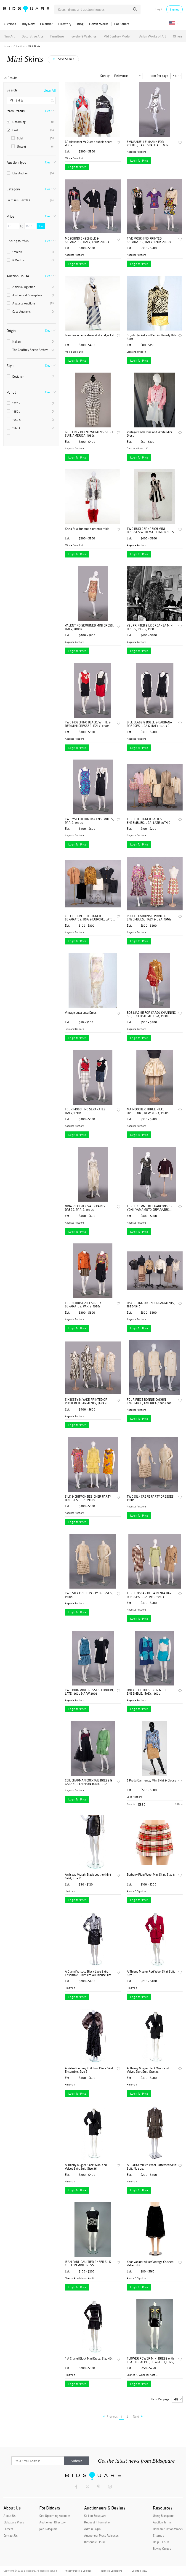  Describe the element at coordinates (89, 2070) in the screenshot. I see `A Valentino Grey Knit Four Piece Skirt Ensemble, Size S.` at that location.